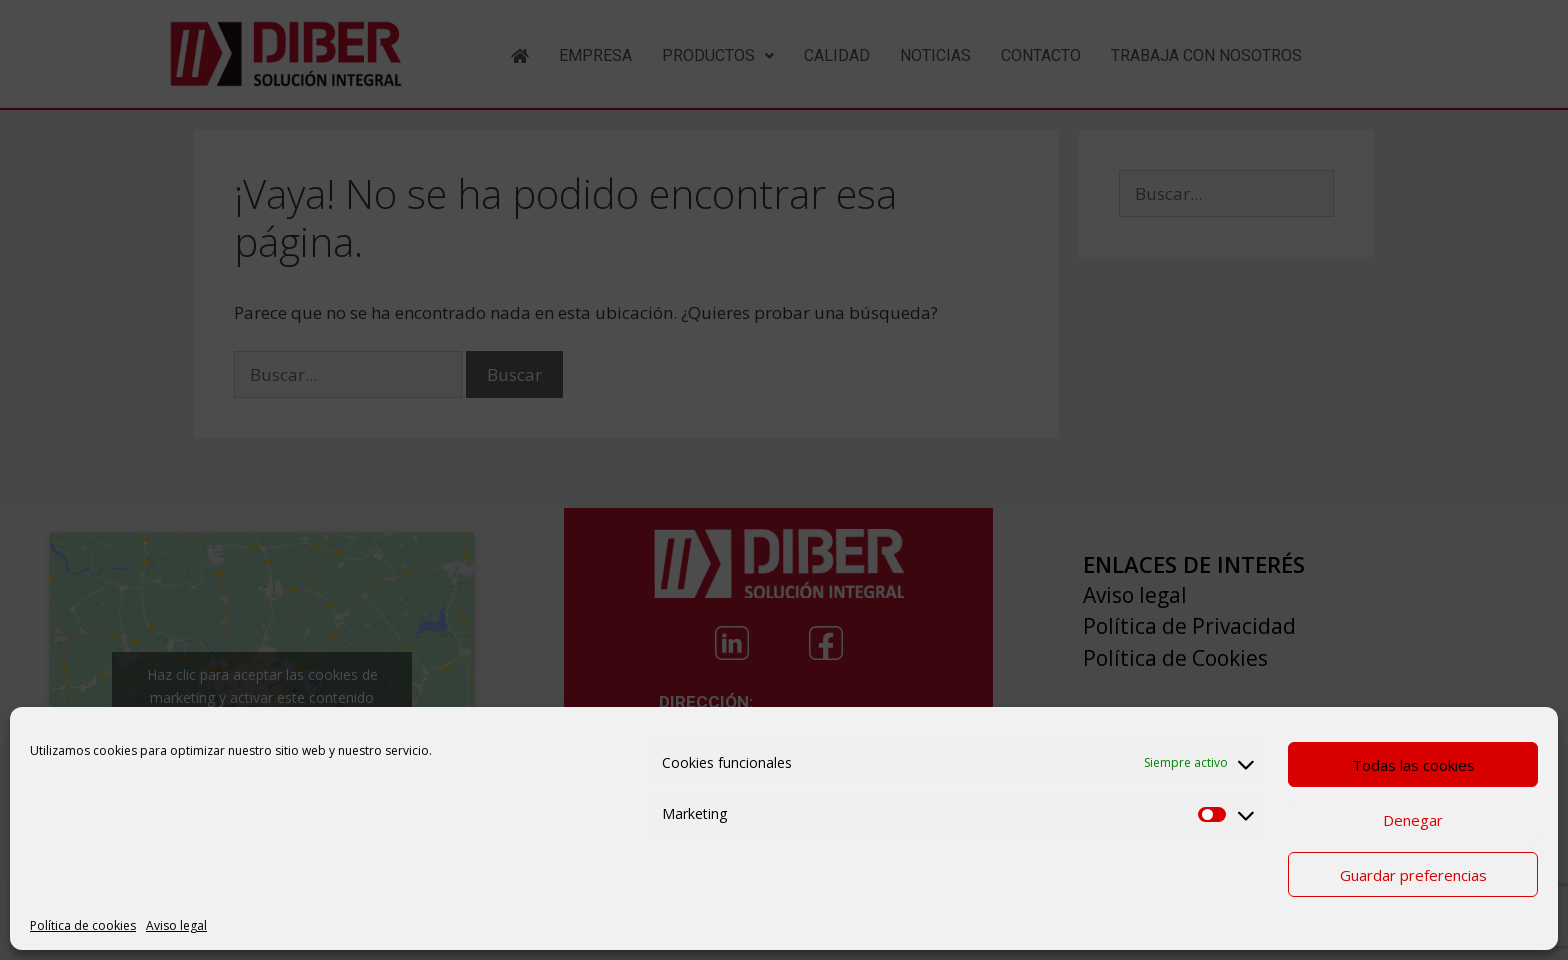 The height and width of the screenshot is (960, 1568). What do you see at coordinates (1413, 765) in the screenshot?
I see `Todas las cookies` at bounding box center [1413, 765].